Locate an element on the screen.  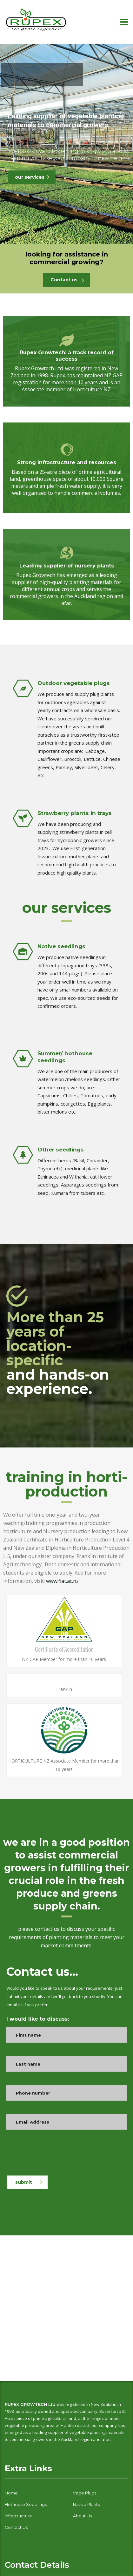
About Us is located at coordinates (82, 2515).